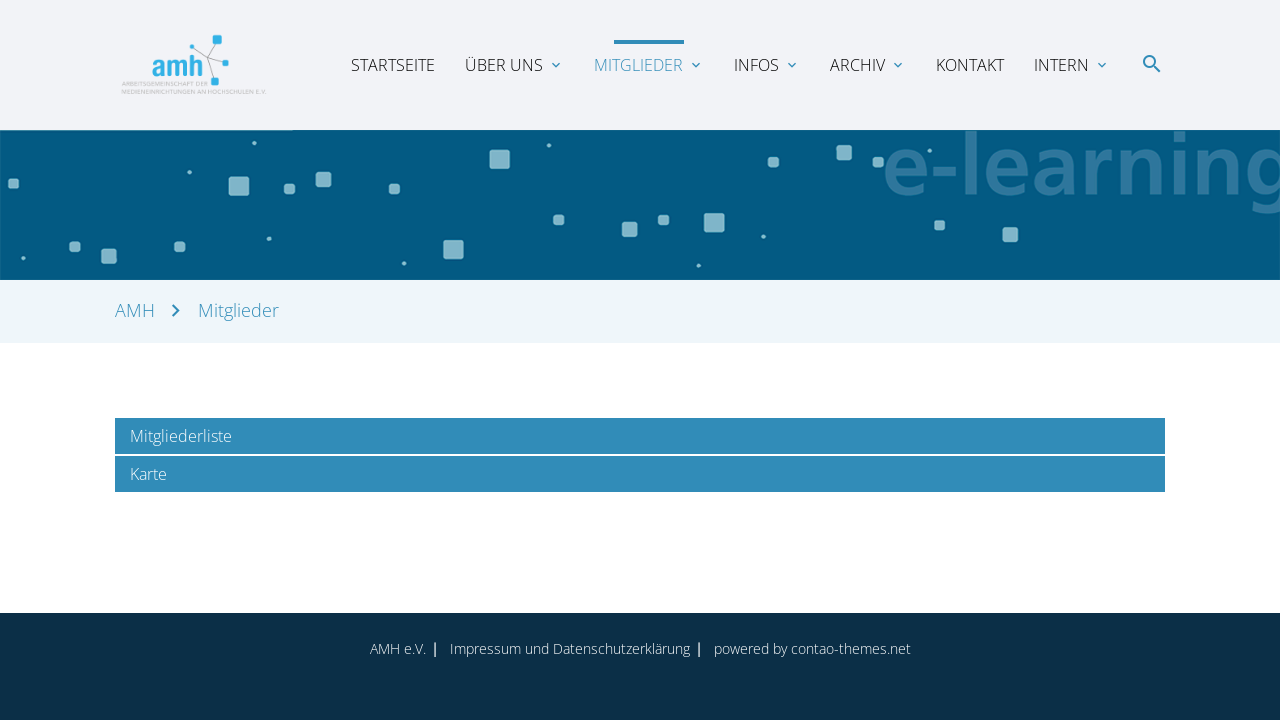 This screenshot has height=720, width=1280. I want to click on Intern, so click(1061, 65).